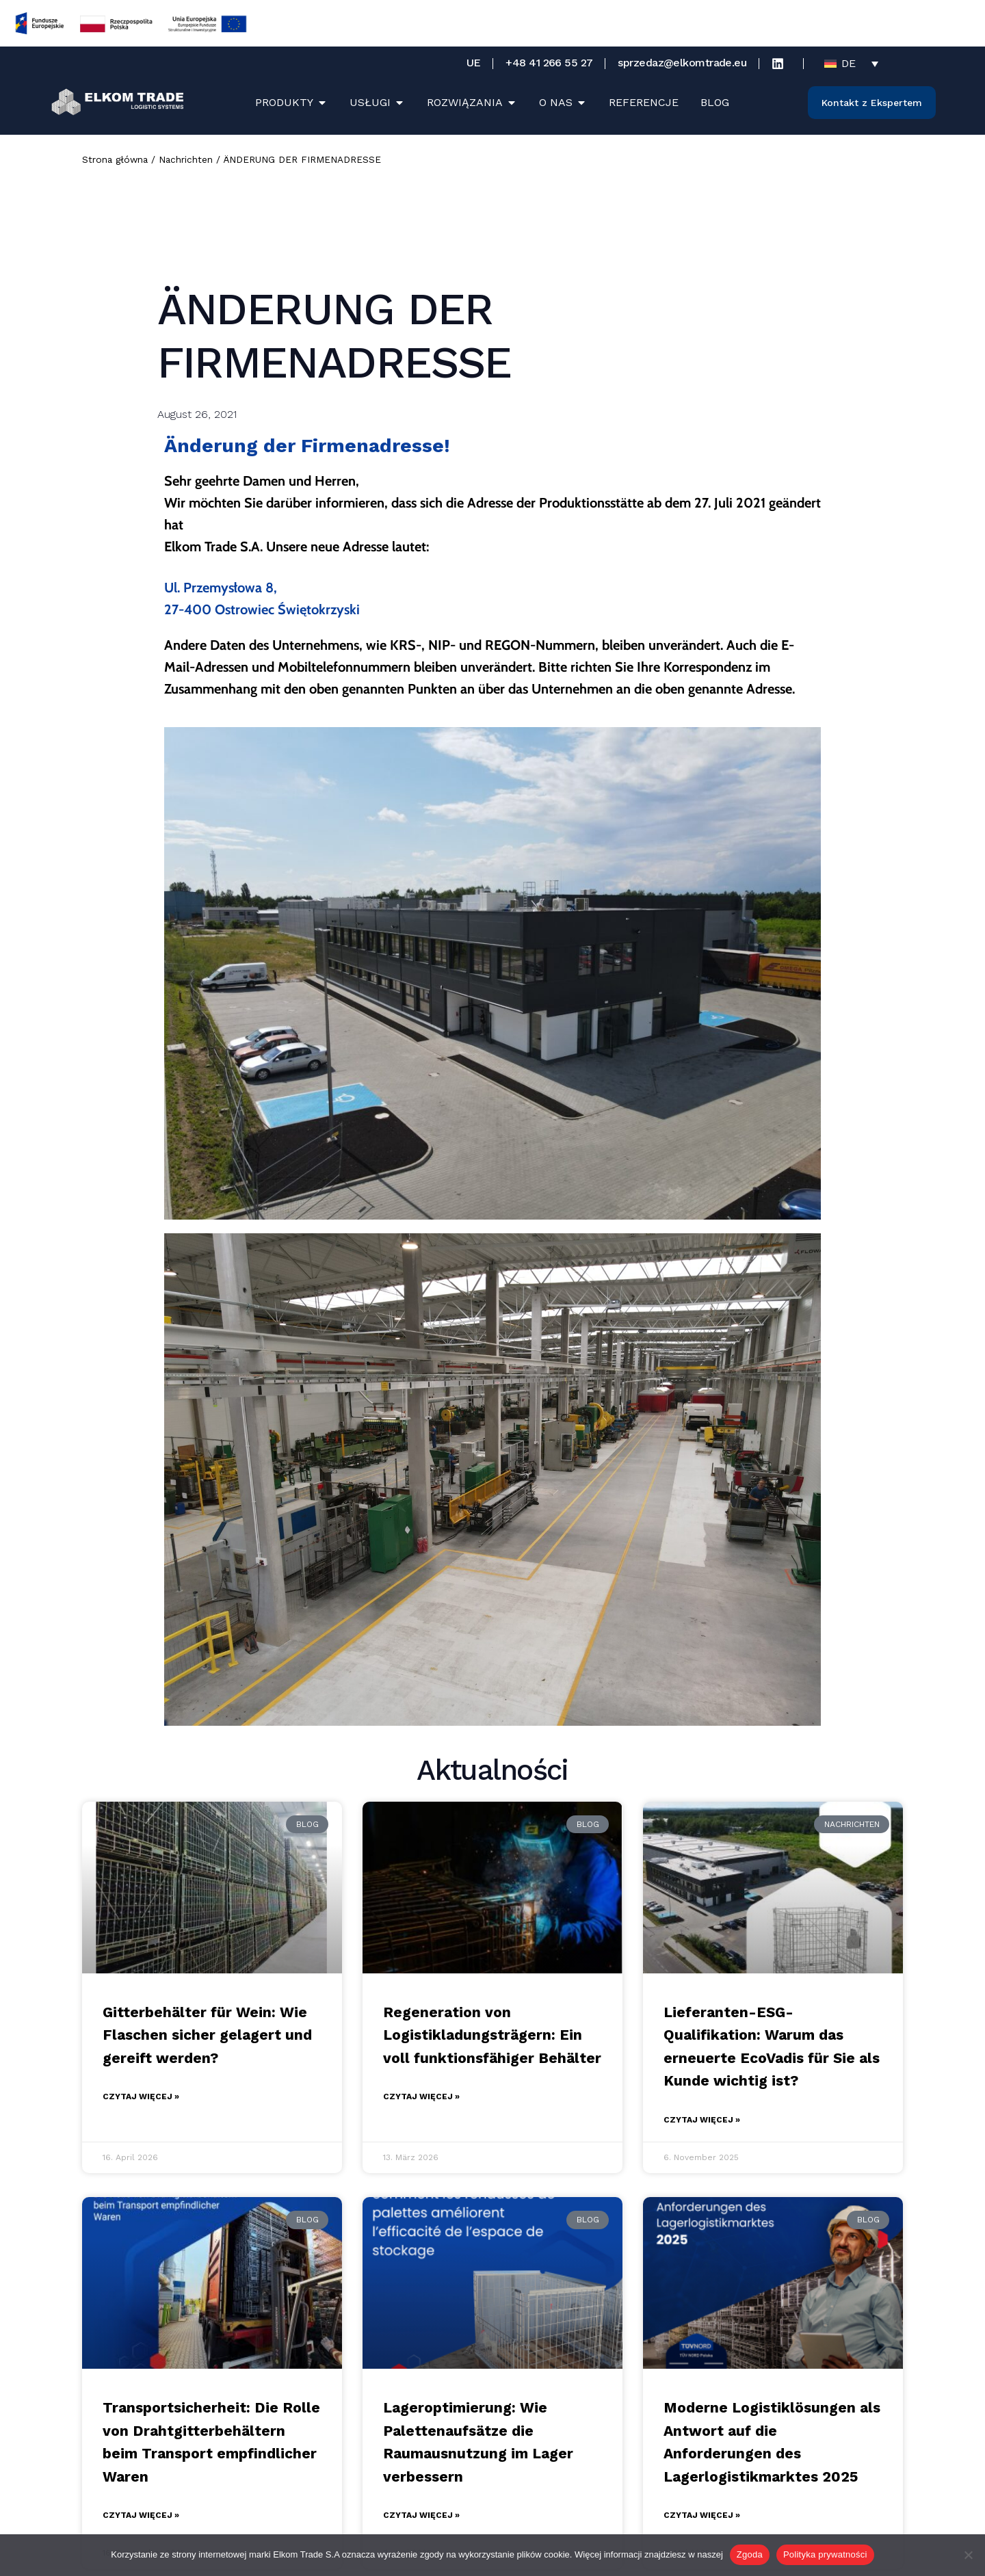 The image size is (985, 2576). I want to click on Gitterbehälter für Wein: Wie Flaschen sicher gelagert und gereift werden?, so click(207, 2034).